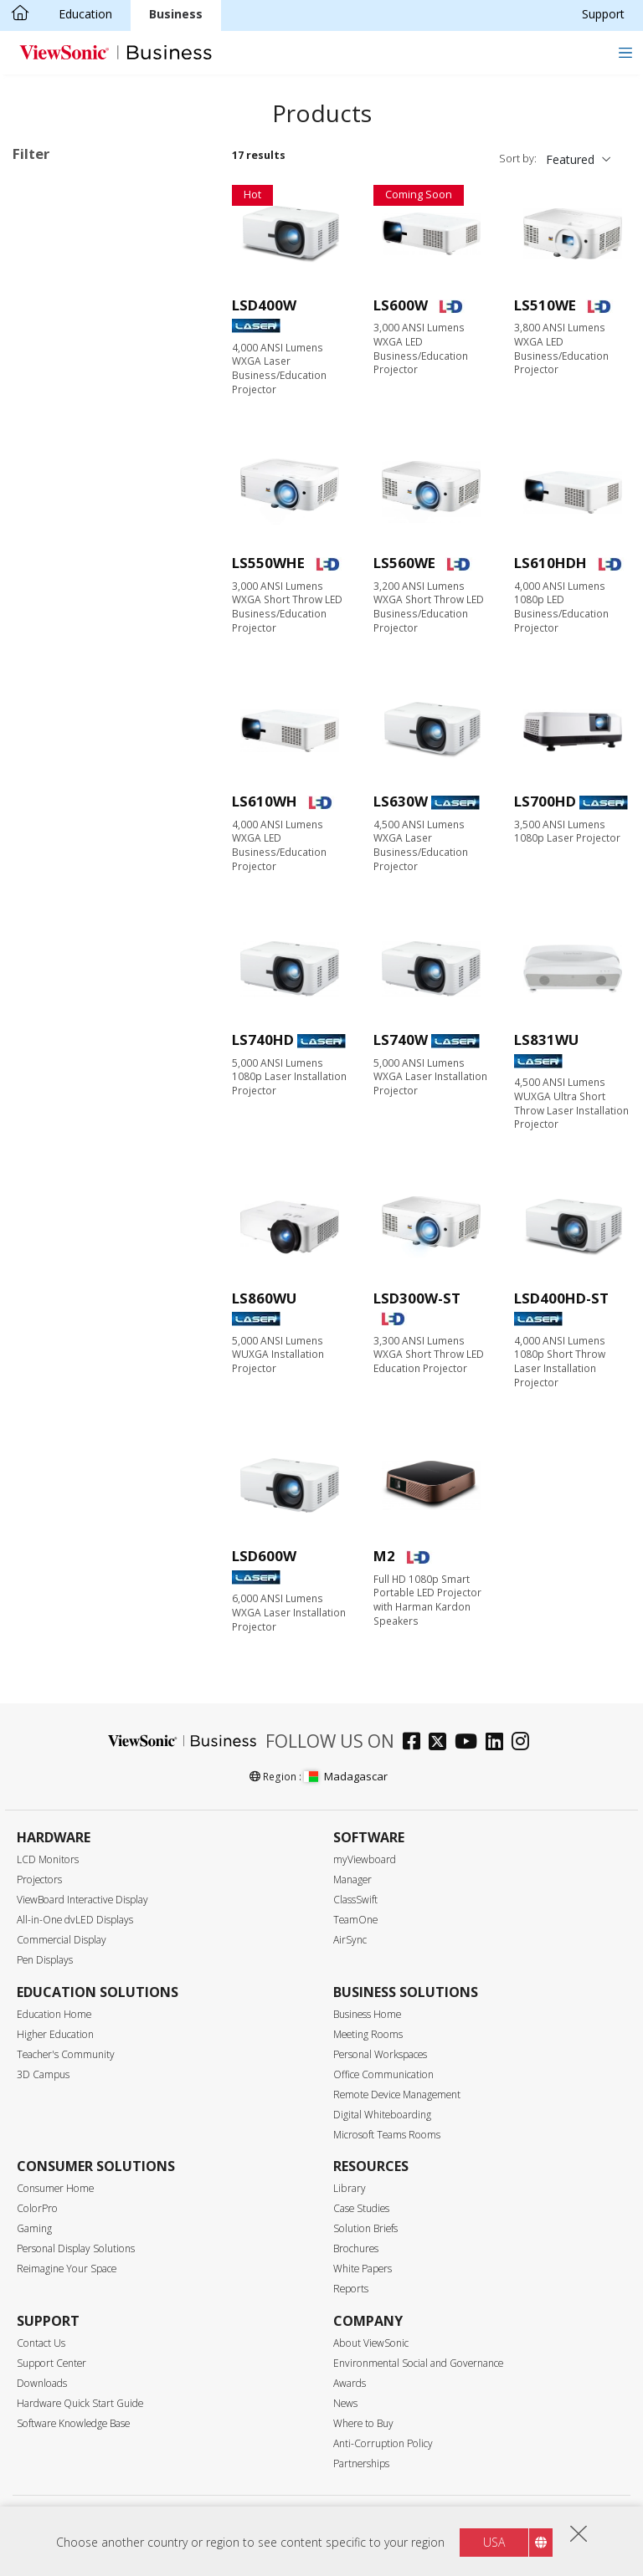 The height and width of the screenshot is (2576, 643). Describe the element at coordinates (105, 1077) in the screenshot. I see `Harman Kardon Speaker` at that location.